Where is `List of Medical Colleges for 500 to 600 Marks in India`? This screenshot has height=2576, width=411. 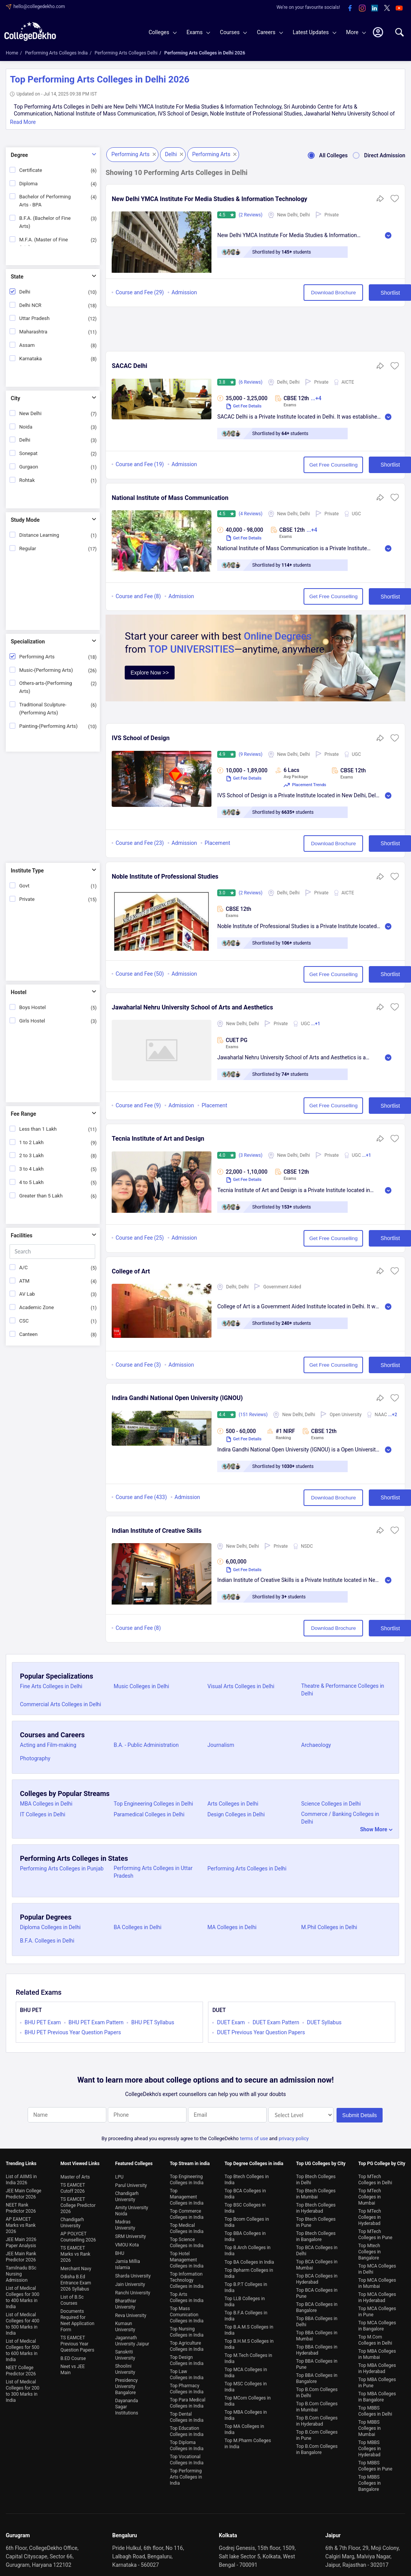 List of Medical Colleges for 500 to 600 Marks in India is located at coordinates (22, 2347).